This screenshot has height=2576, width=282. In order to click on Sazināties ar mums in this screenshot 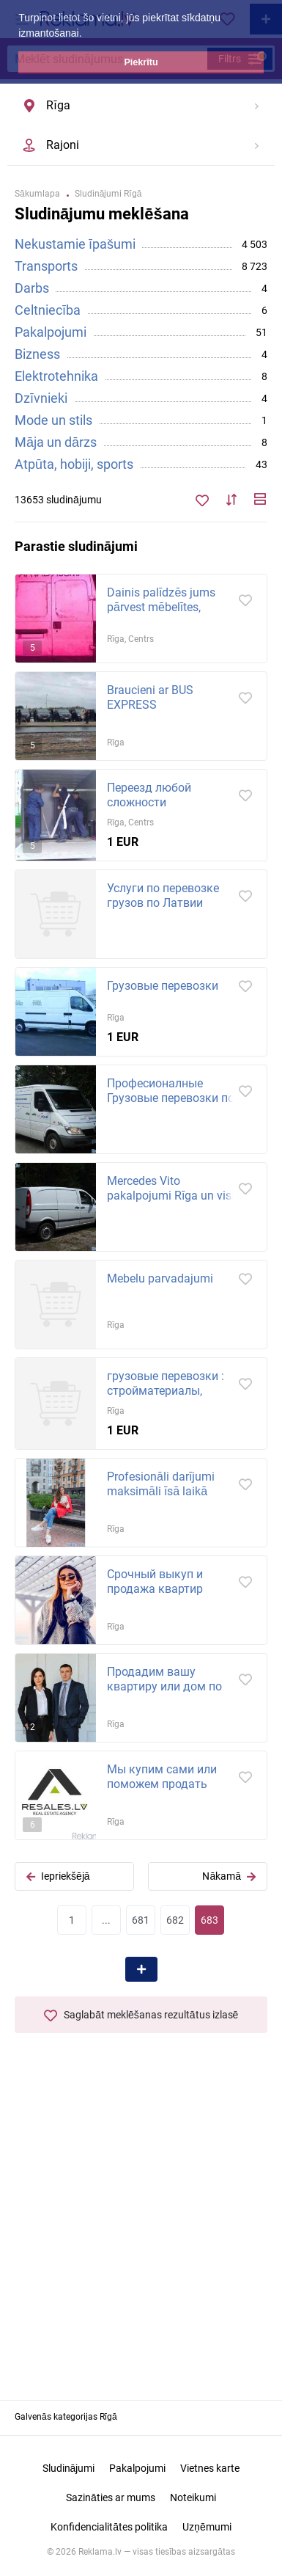, I will do `click(110, 2497)`.